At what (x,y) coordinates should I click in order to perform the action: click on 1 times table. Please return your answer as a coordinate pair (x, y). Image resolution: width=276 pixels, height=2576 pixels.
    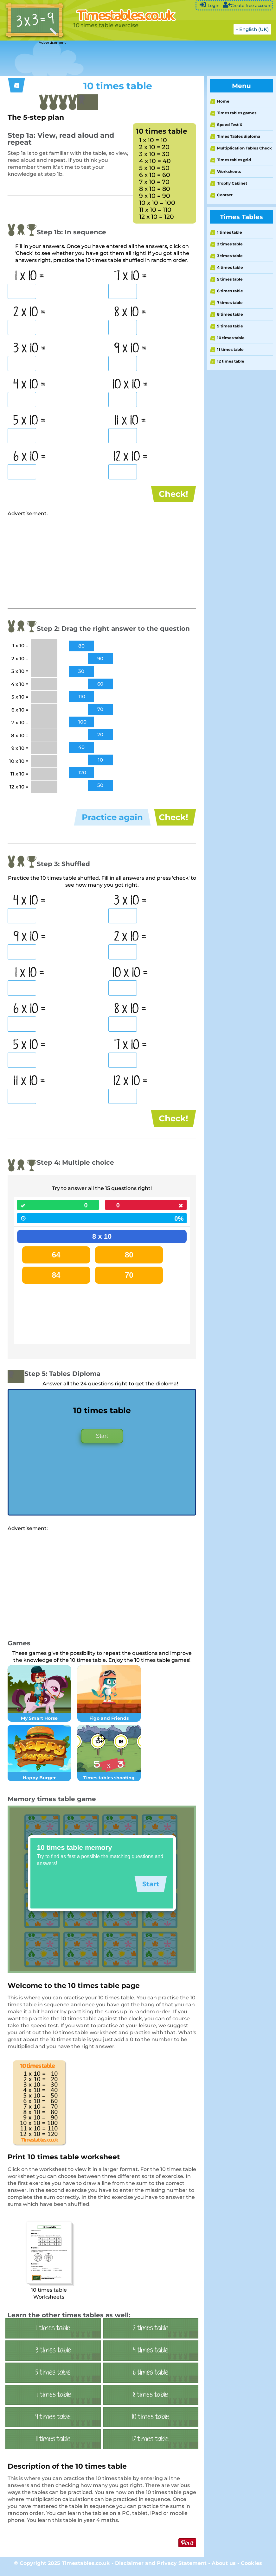
    Looking at the image, I should click on (229, 232).